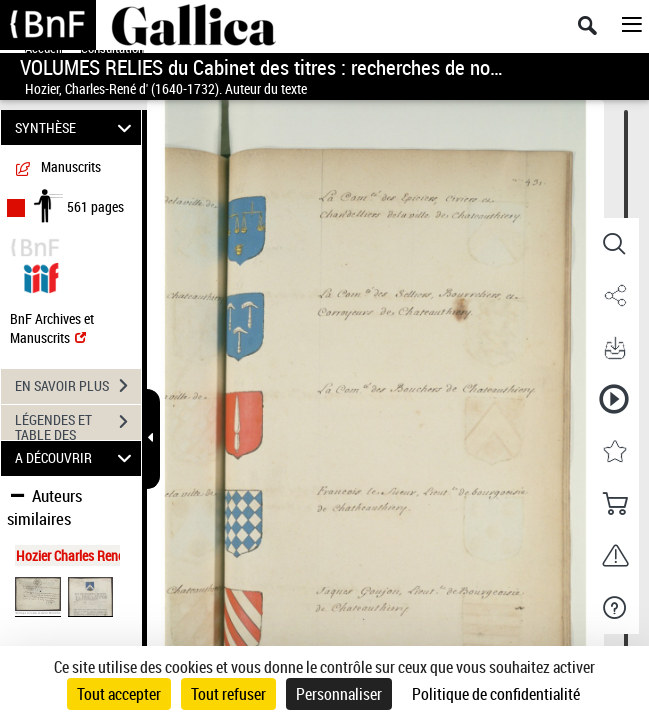 Image resolution: width=649 pixels, height=720 pixels. Describe the element at coordinates (78, 424) in the screenshot. I see `LÉGENDES ET TABLE DES MATIÈRES` at that location.